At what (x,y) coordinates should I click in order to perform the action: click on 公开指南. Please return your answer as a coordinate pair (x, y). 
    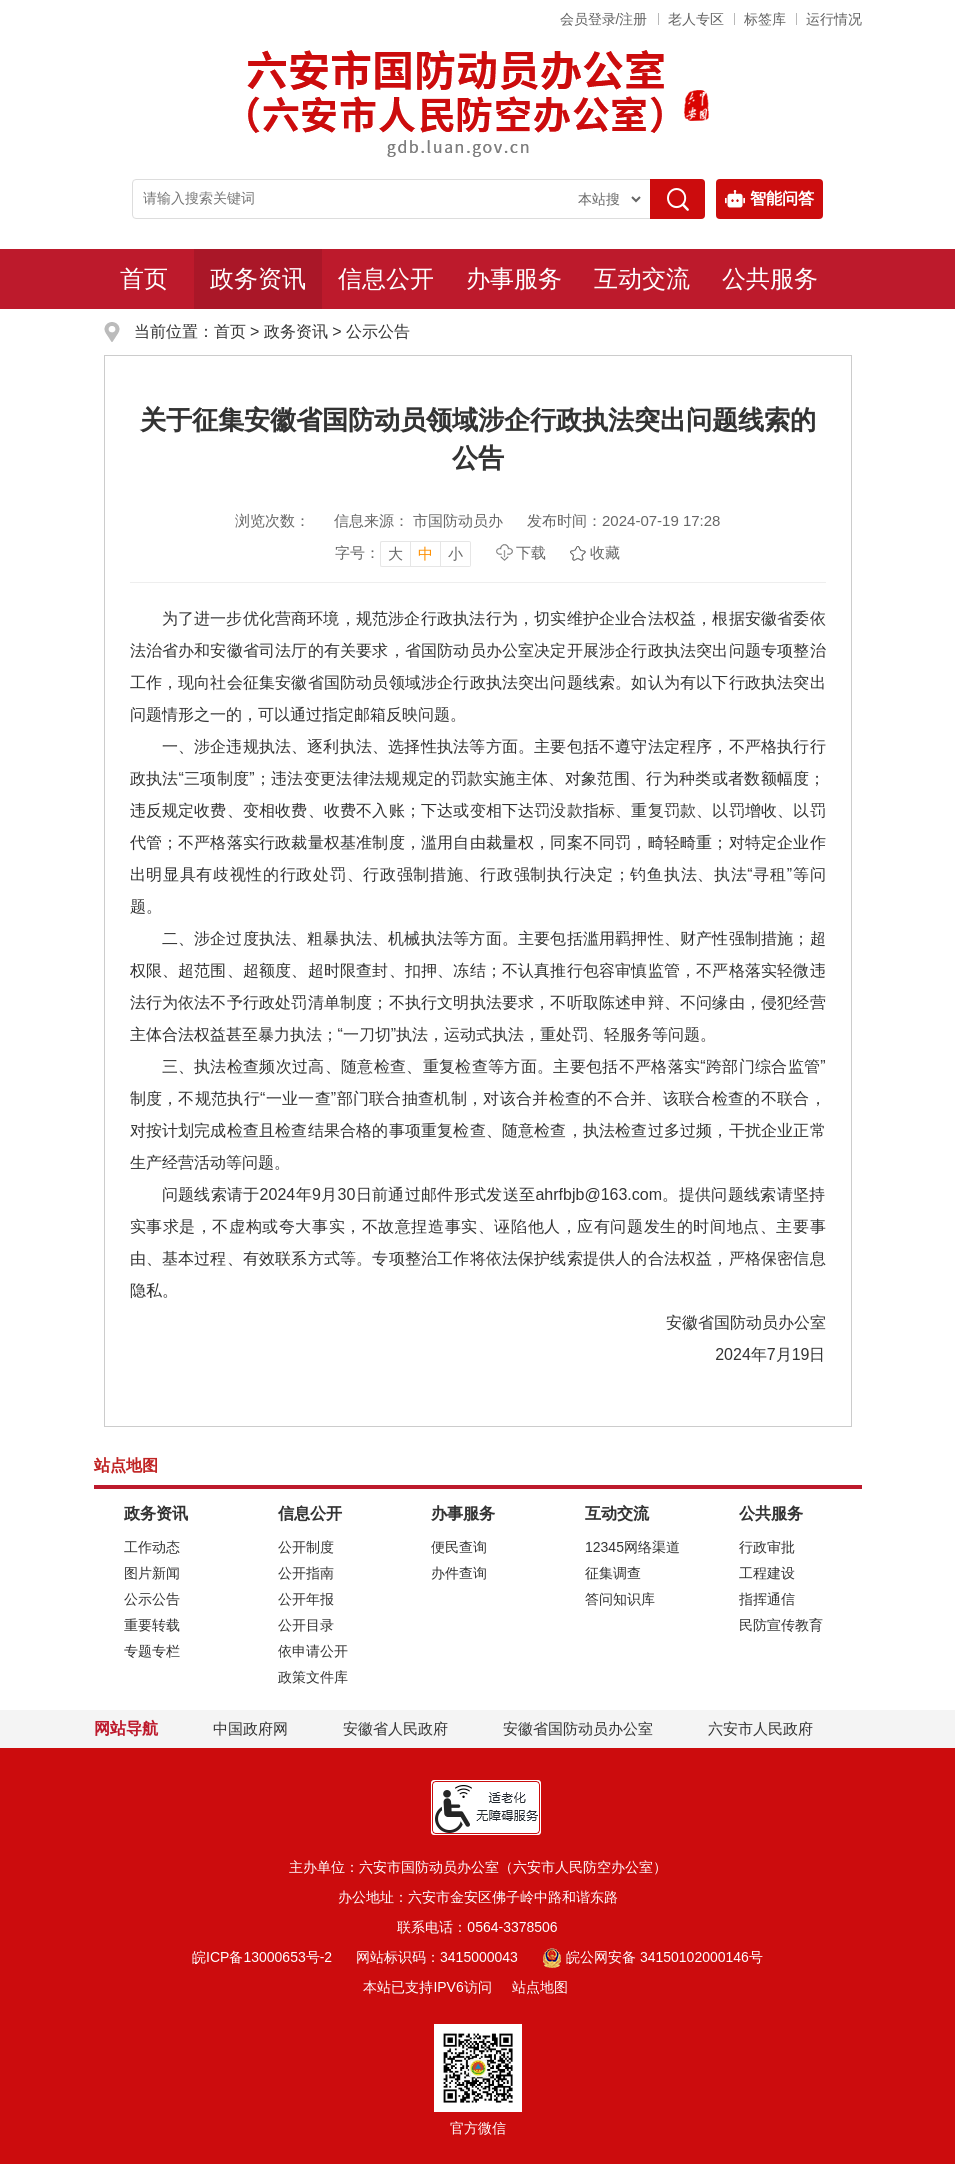
    Looking at the image, I should click on (306, 1573).